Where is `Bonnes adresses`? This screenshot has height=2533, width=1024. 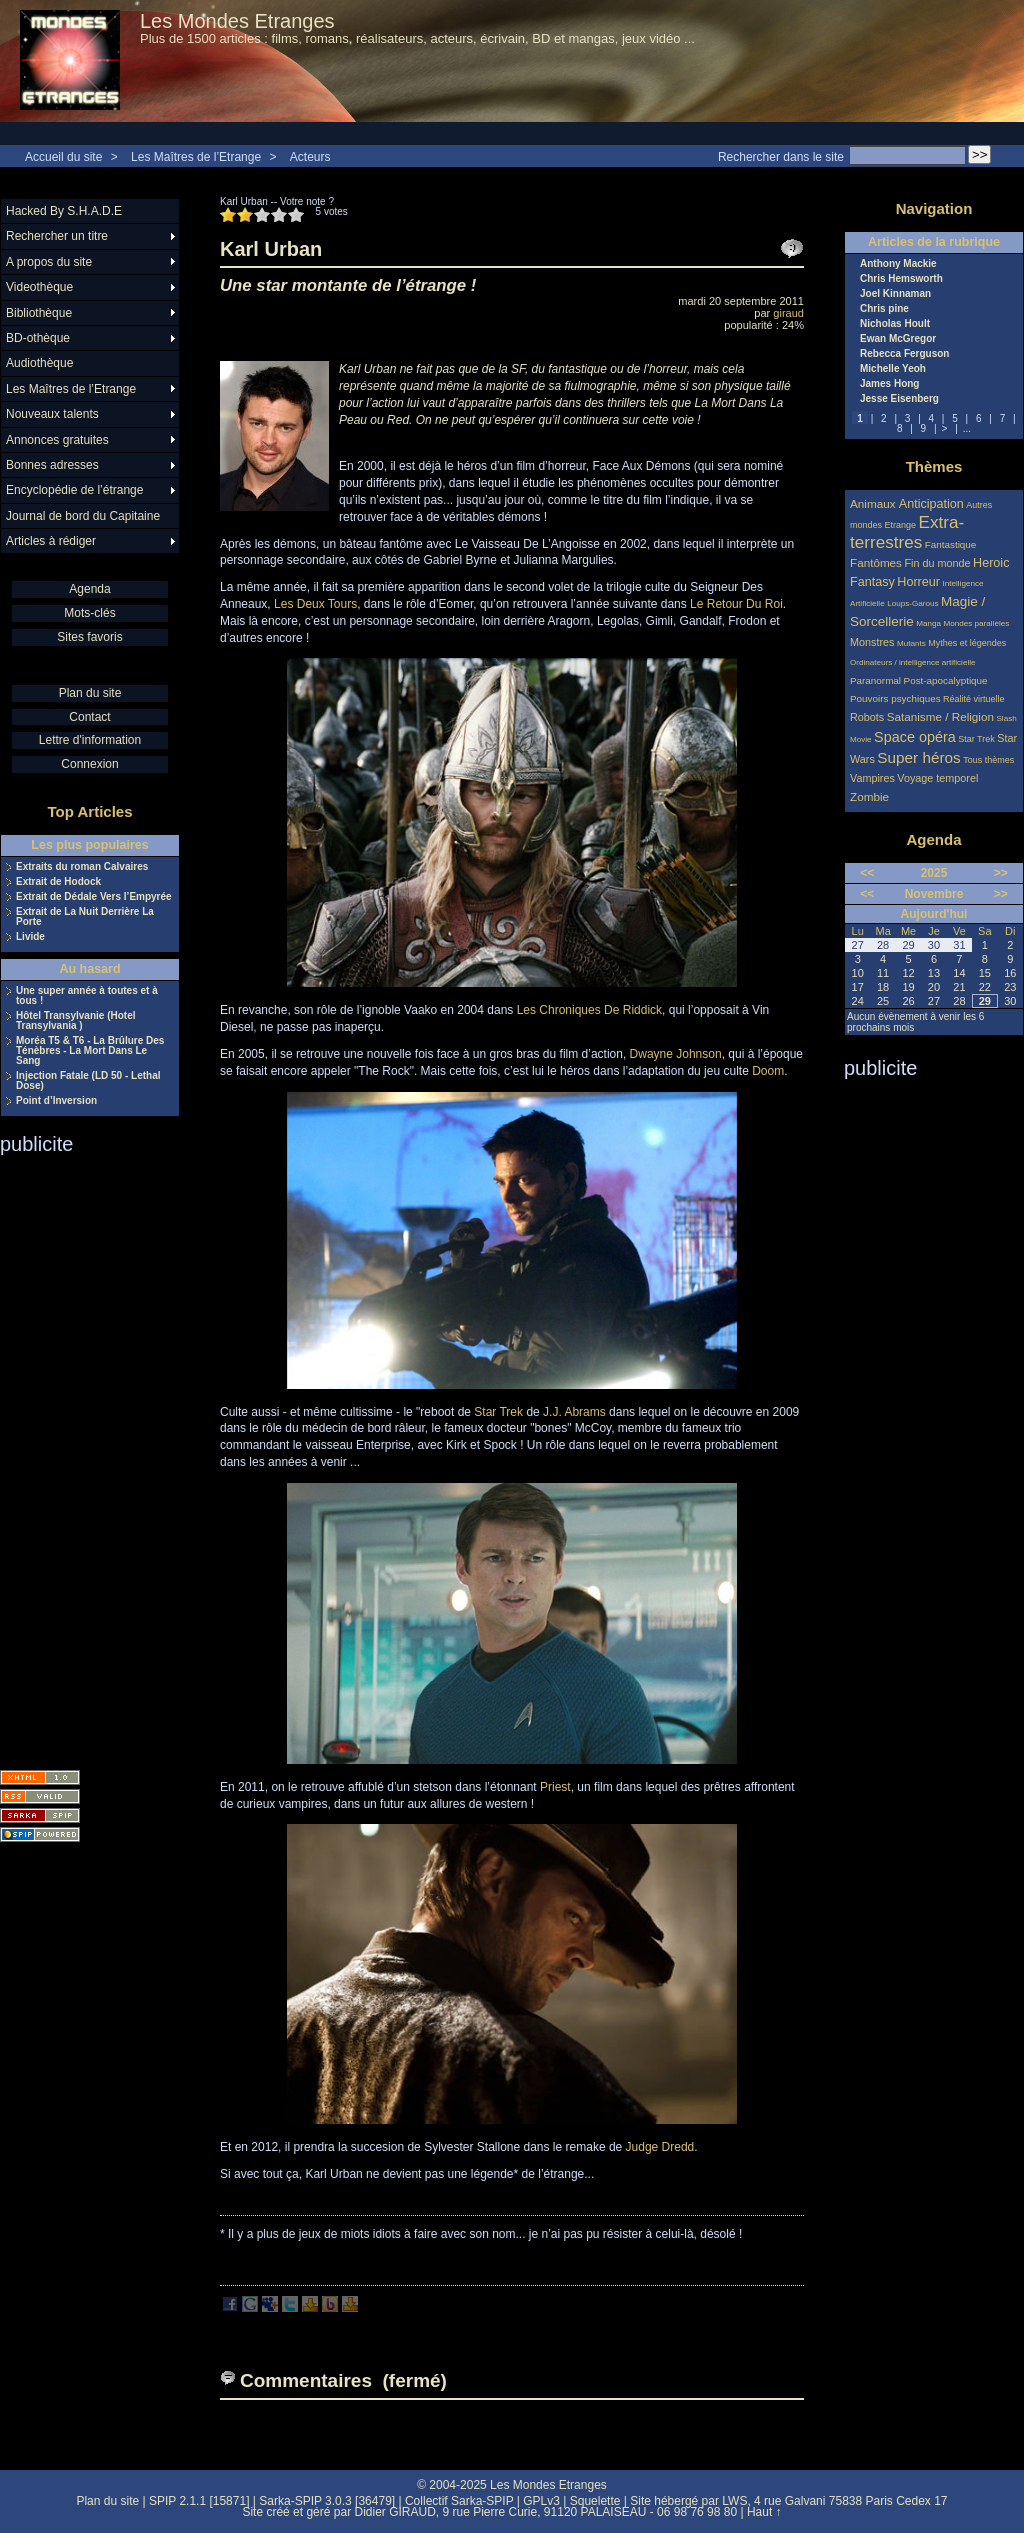 Bonnes adresses is located at coordinates (52, 465).